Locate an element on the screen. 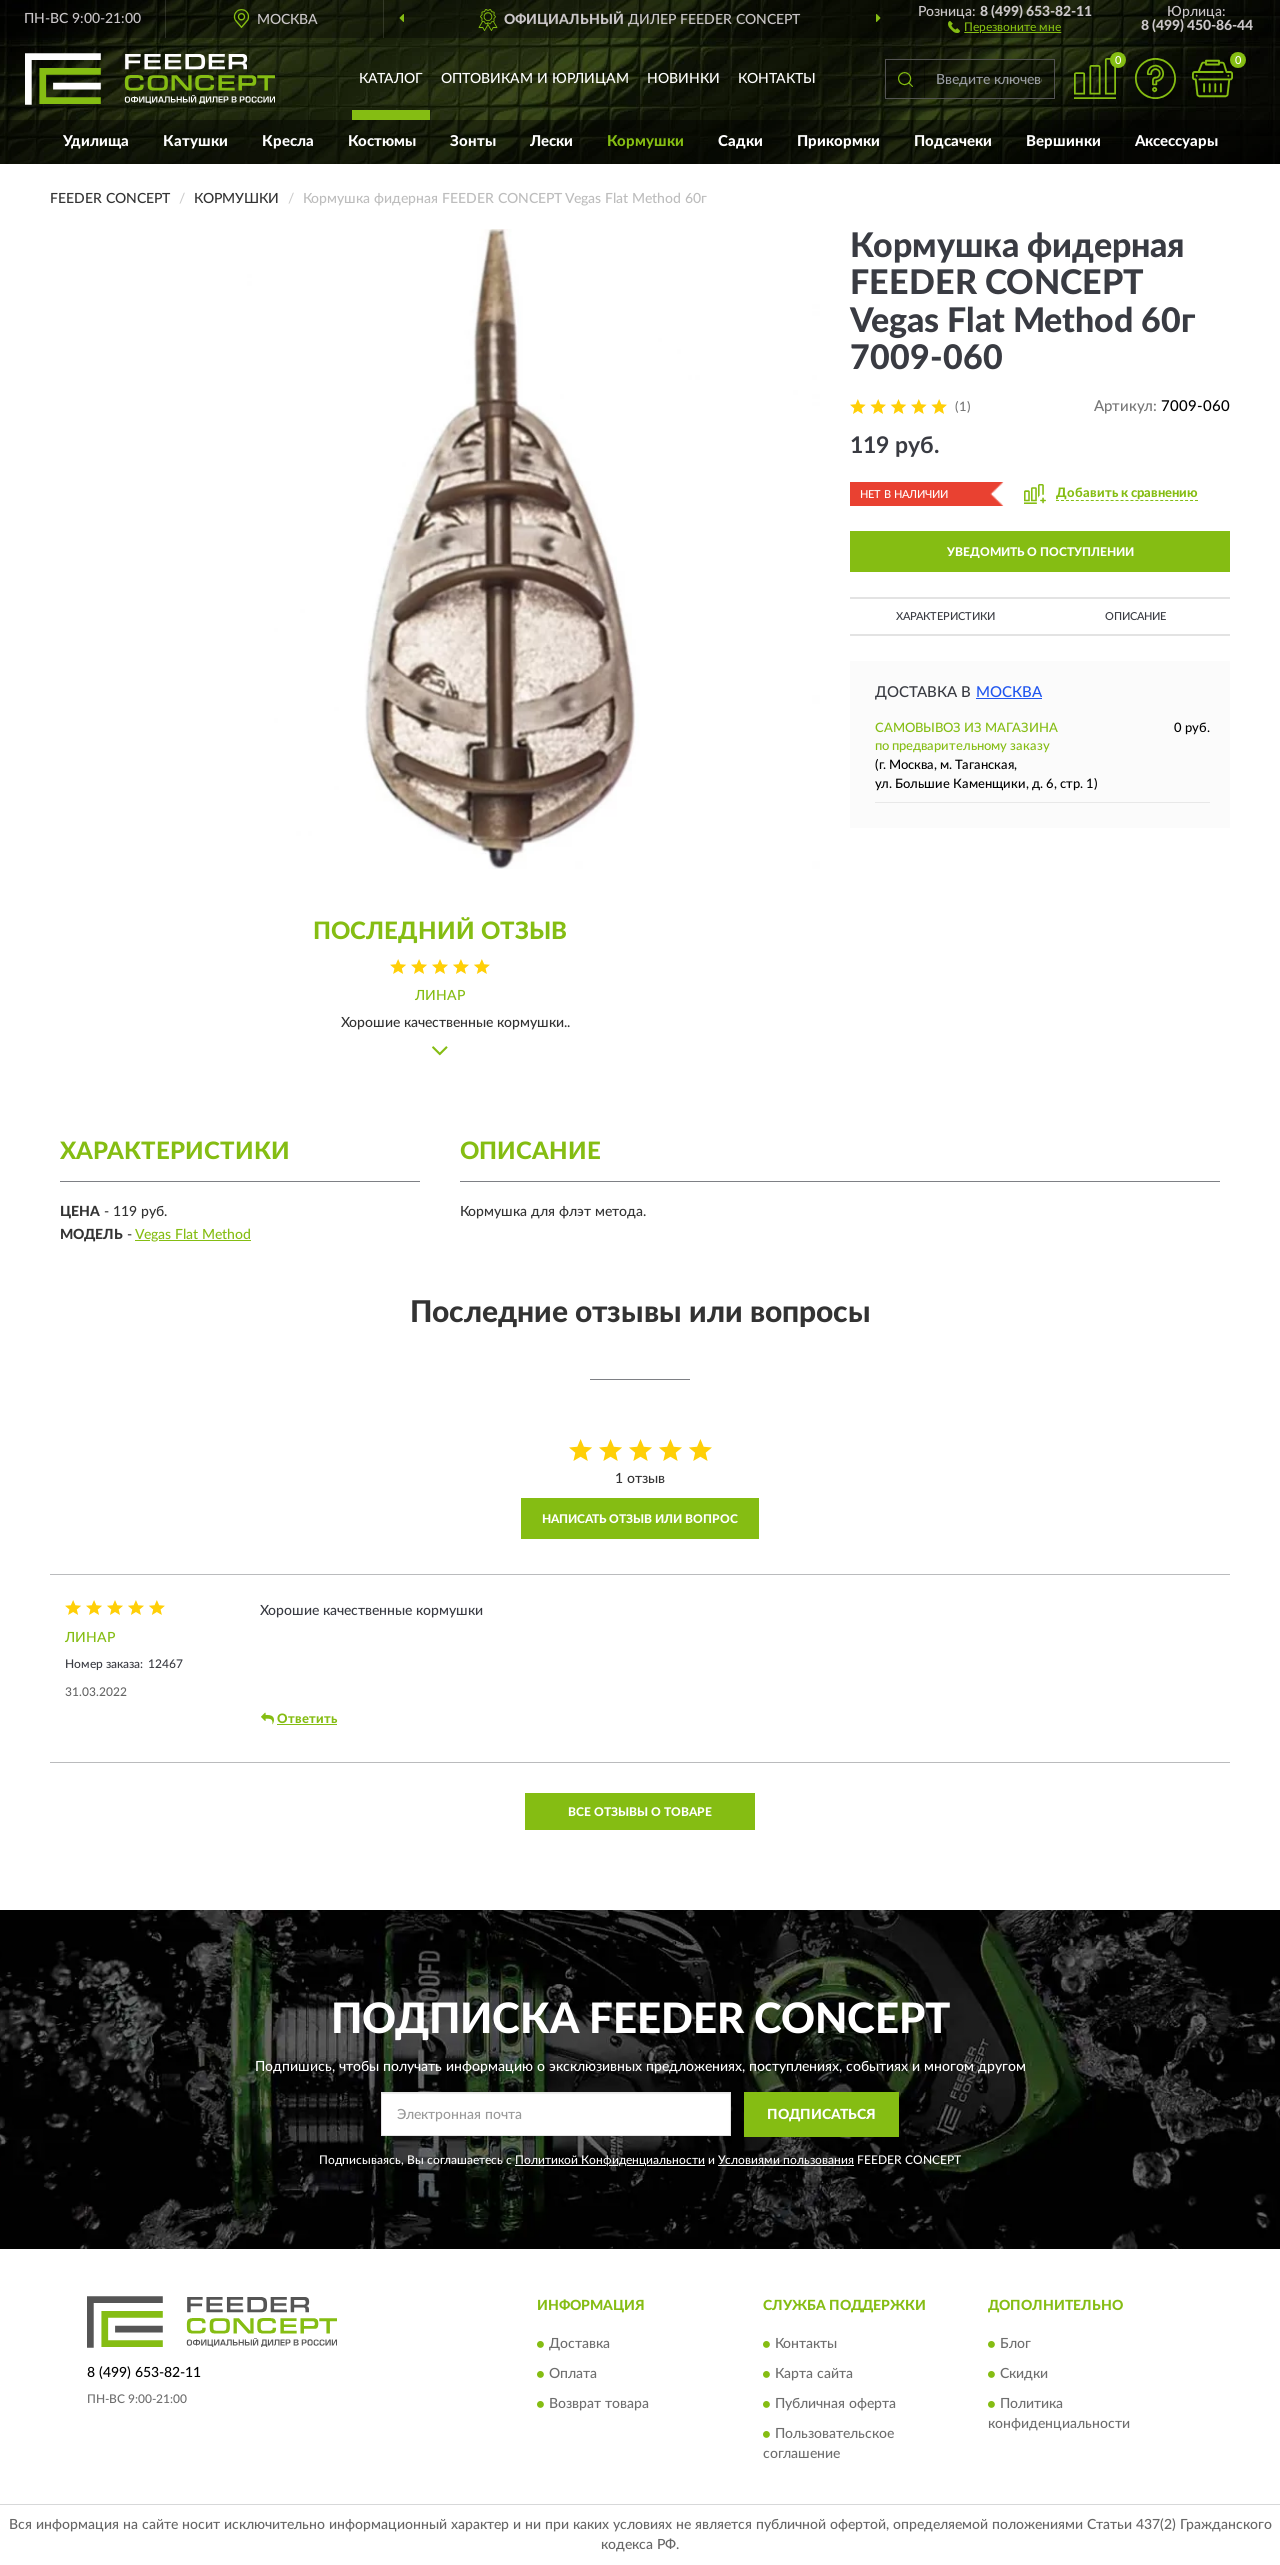 The width and height of the screenshot is (1280, 2565). Вершинки is located at coordinates (1063, 141).